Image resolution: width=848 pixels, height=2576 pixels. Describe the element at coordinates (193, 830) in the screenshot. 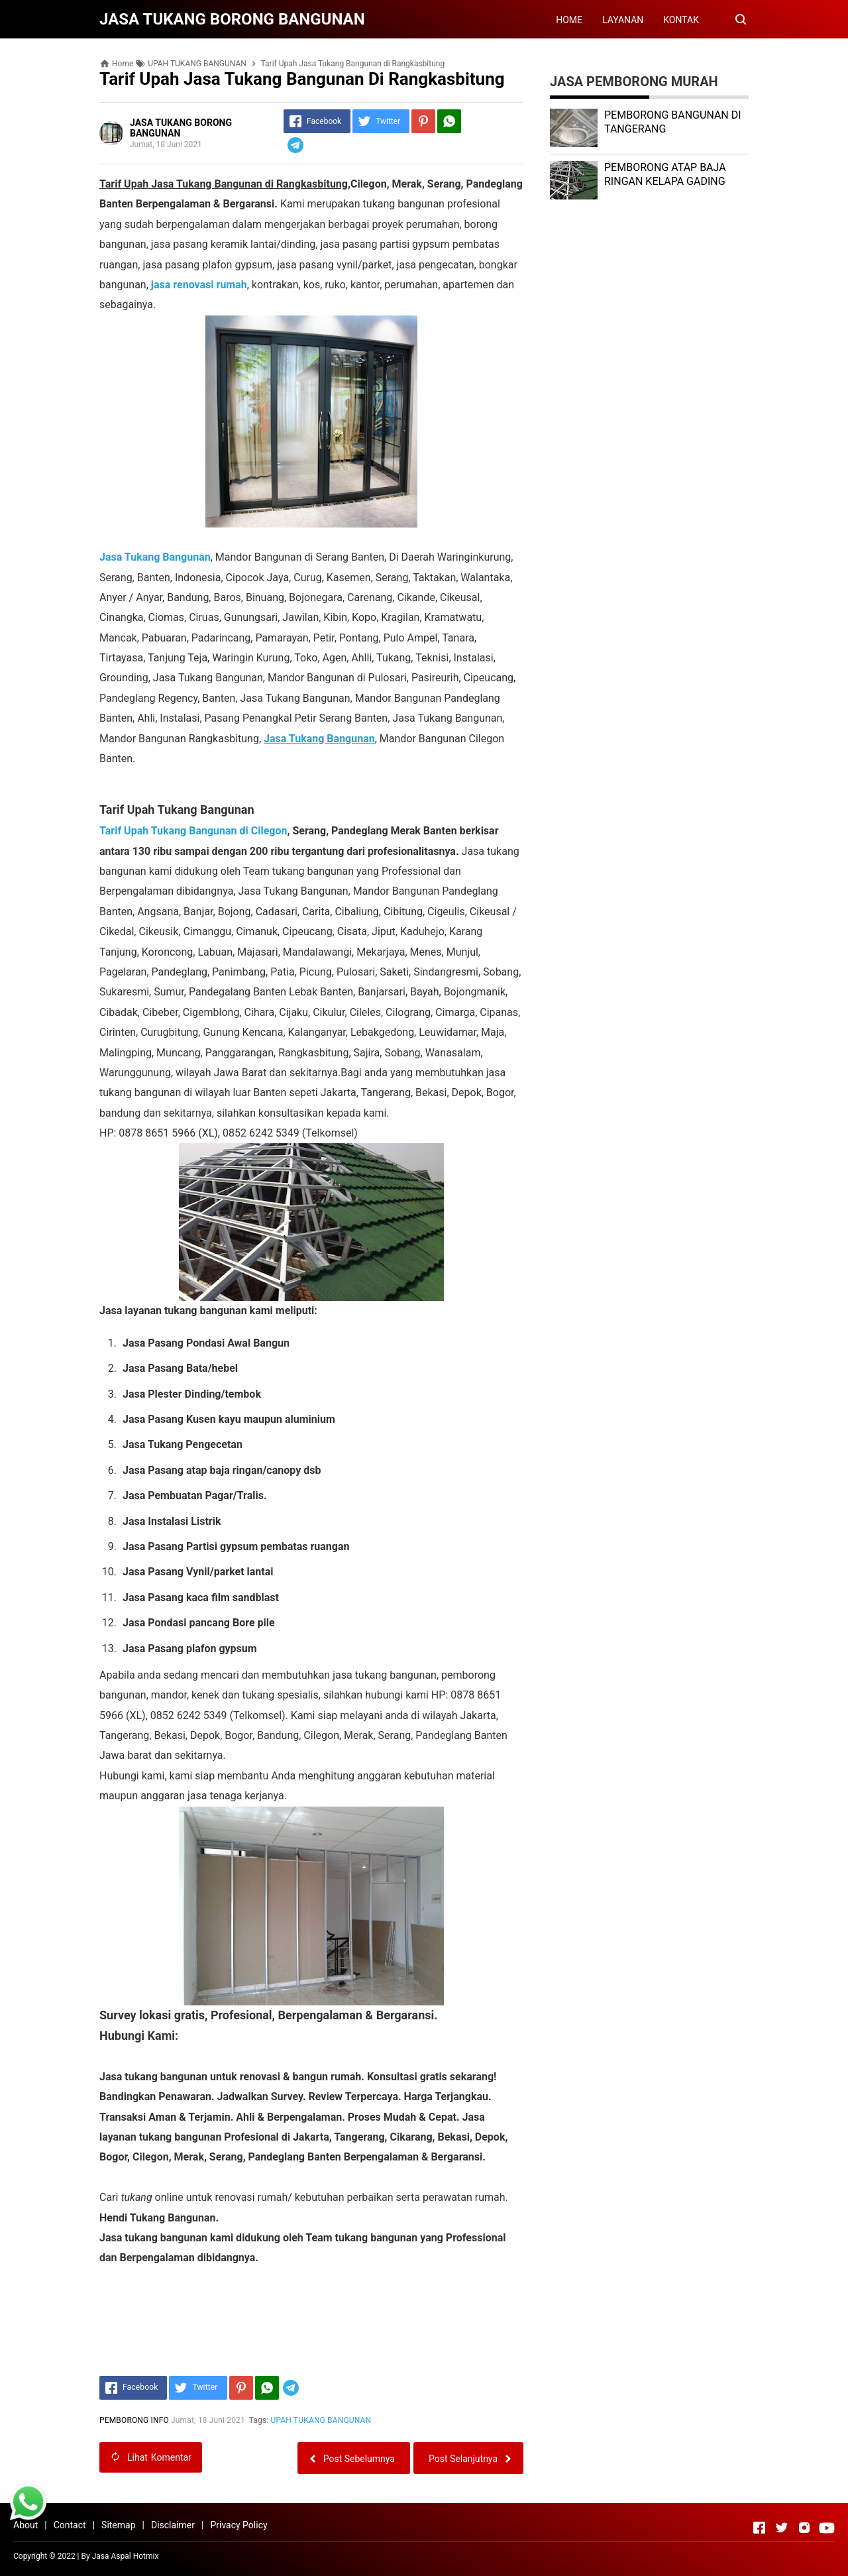

I see `Tarif Upah Tukang Bangunan di Cilegon` at that location.